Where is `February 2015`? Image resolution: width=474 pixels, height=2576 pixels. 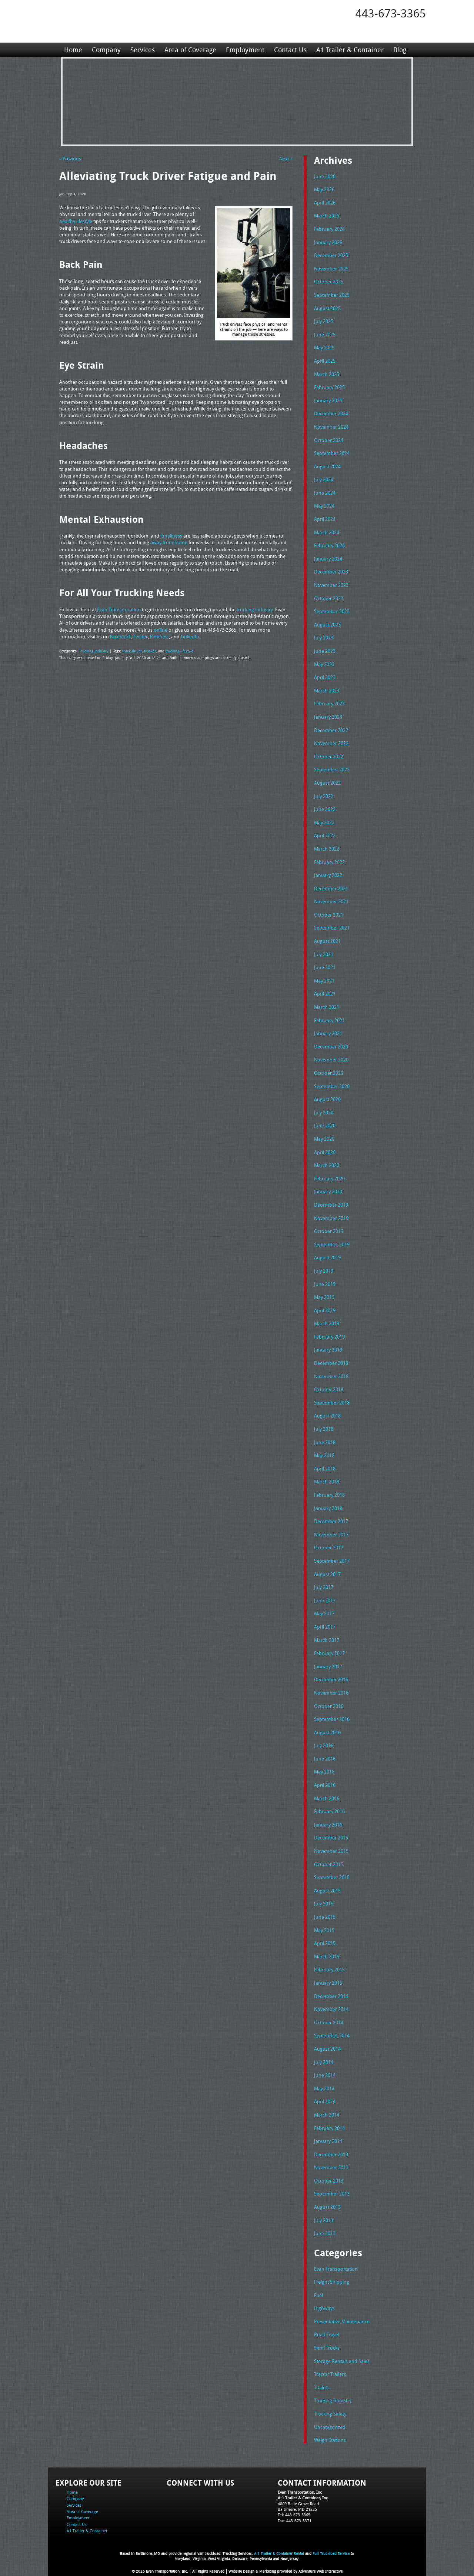
February 2015 is located at coordinates (329, 1969).